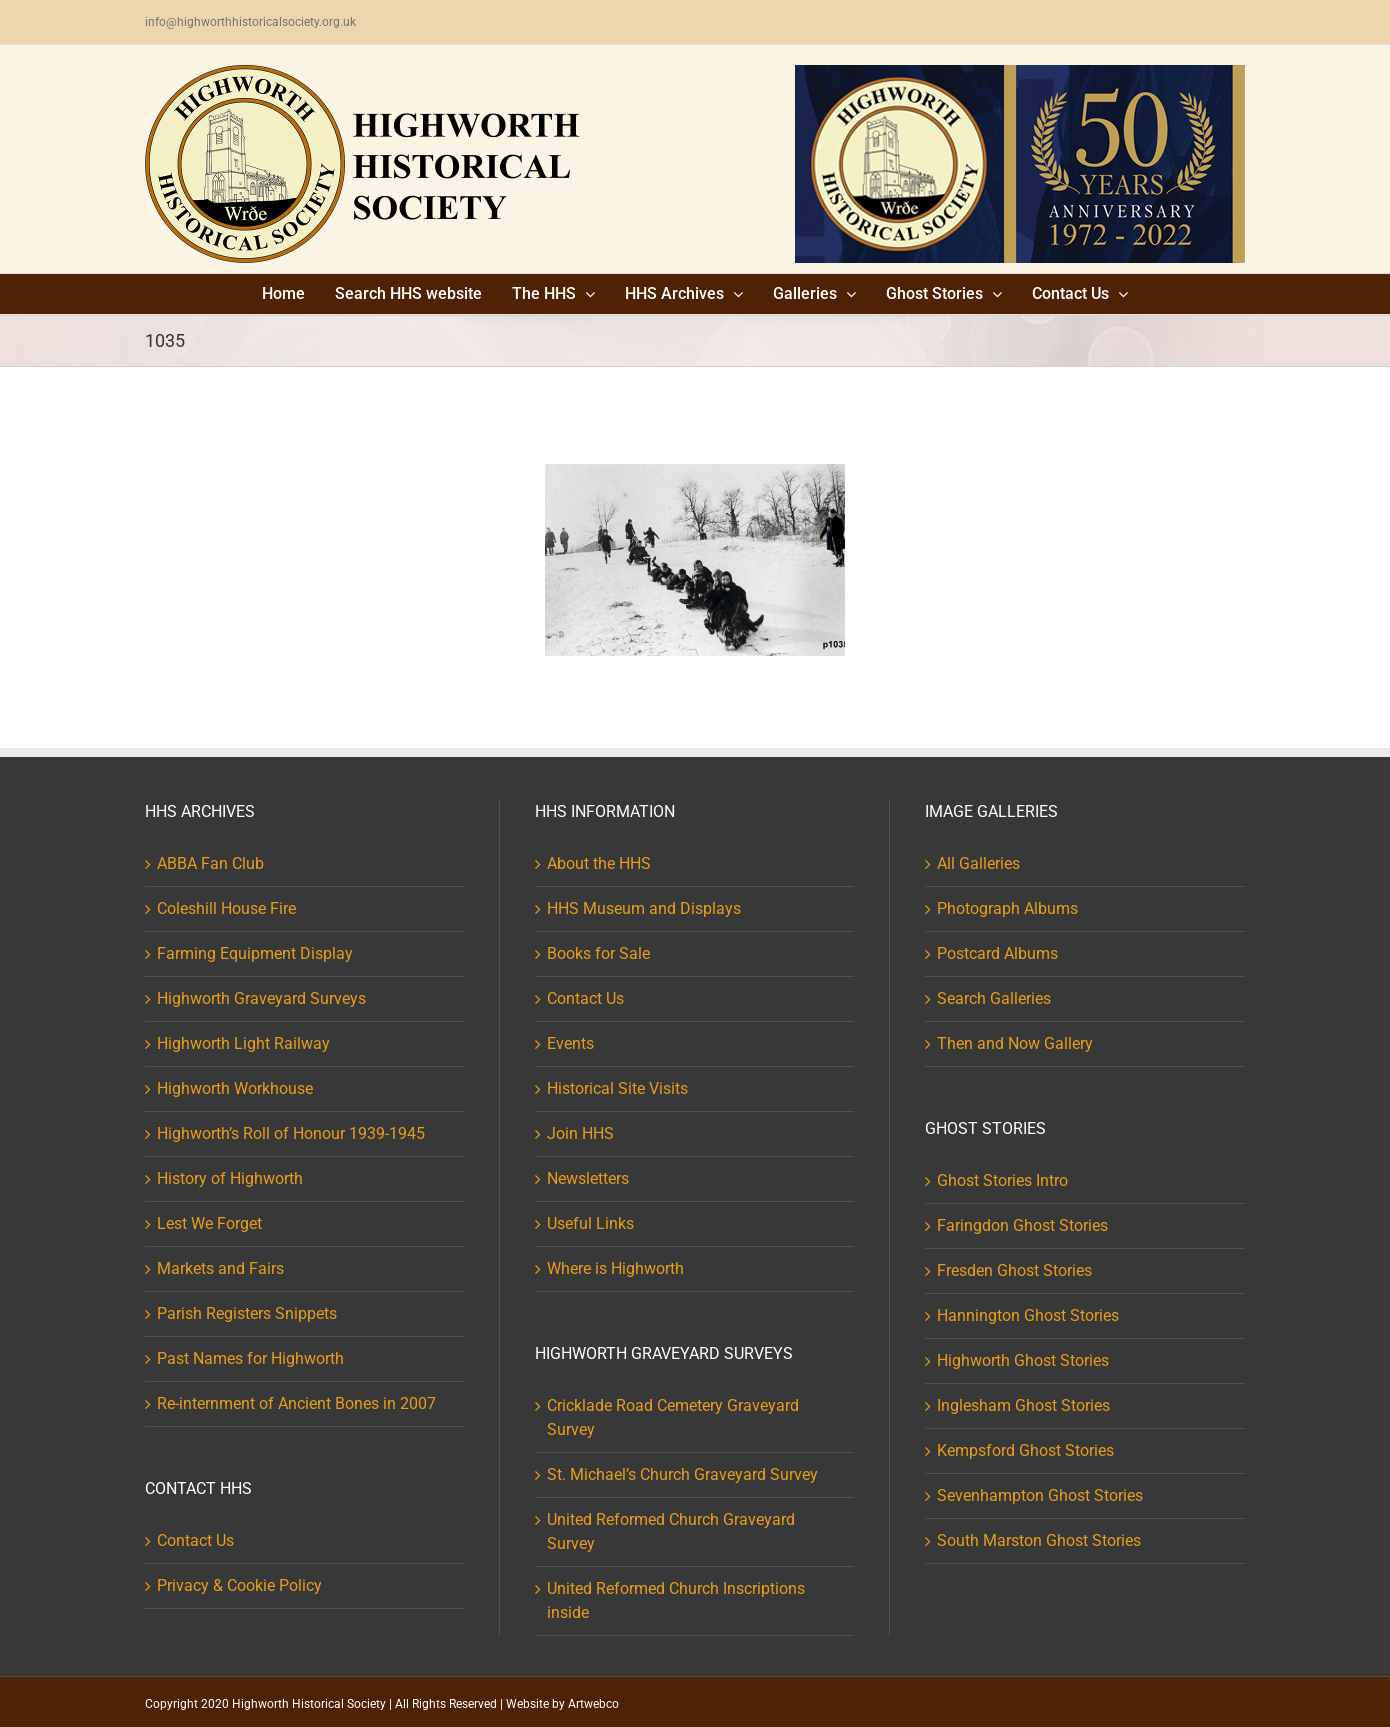 Image resolution: width=1390 pixels, height=1727 pixels. I want to click on Search Galleries, so click(994, 998).